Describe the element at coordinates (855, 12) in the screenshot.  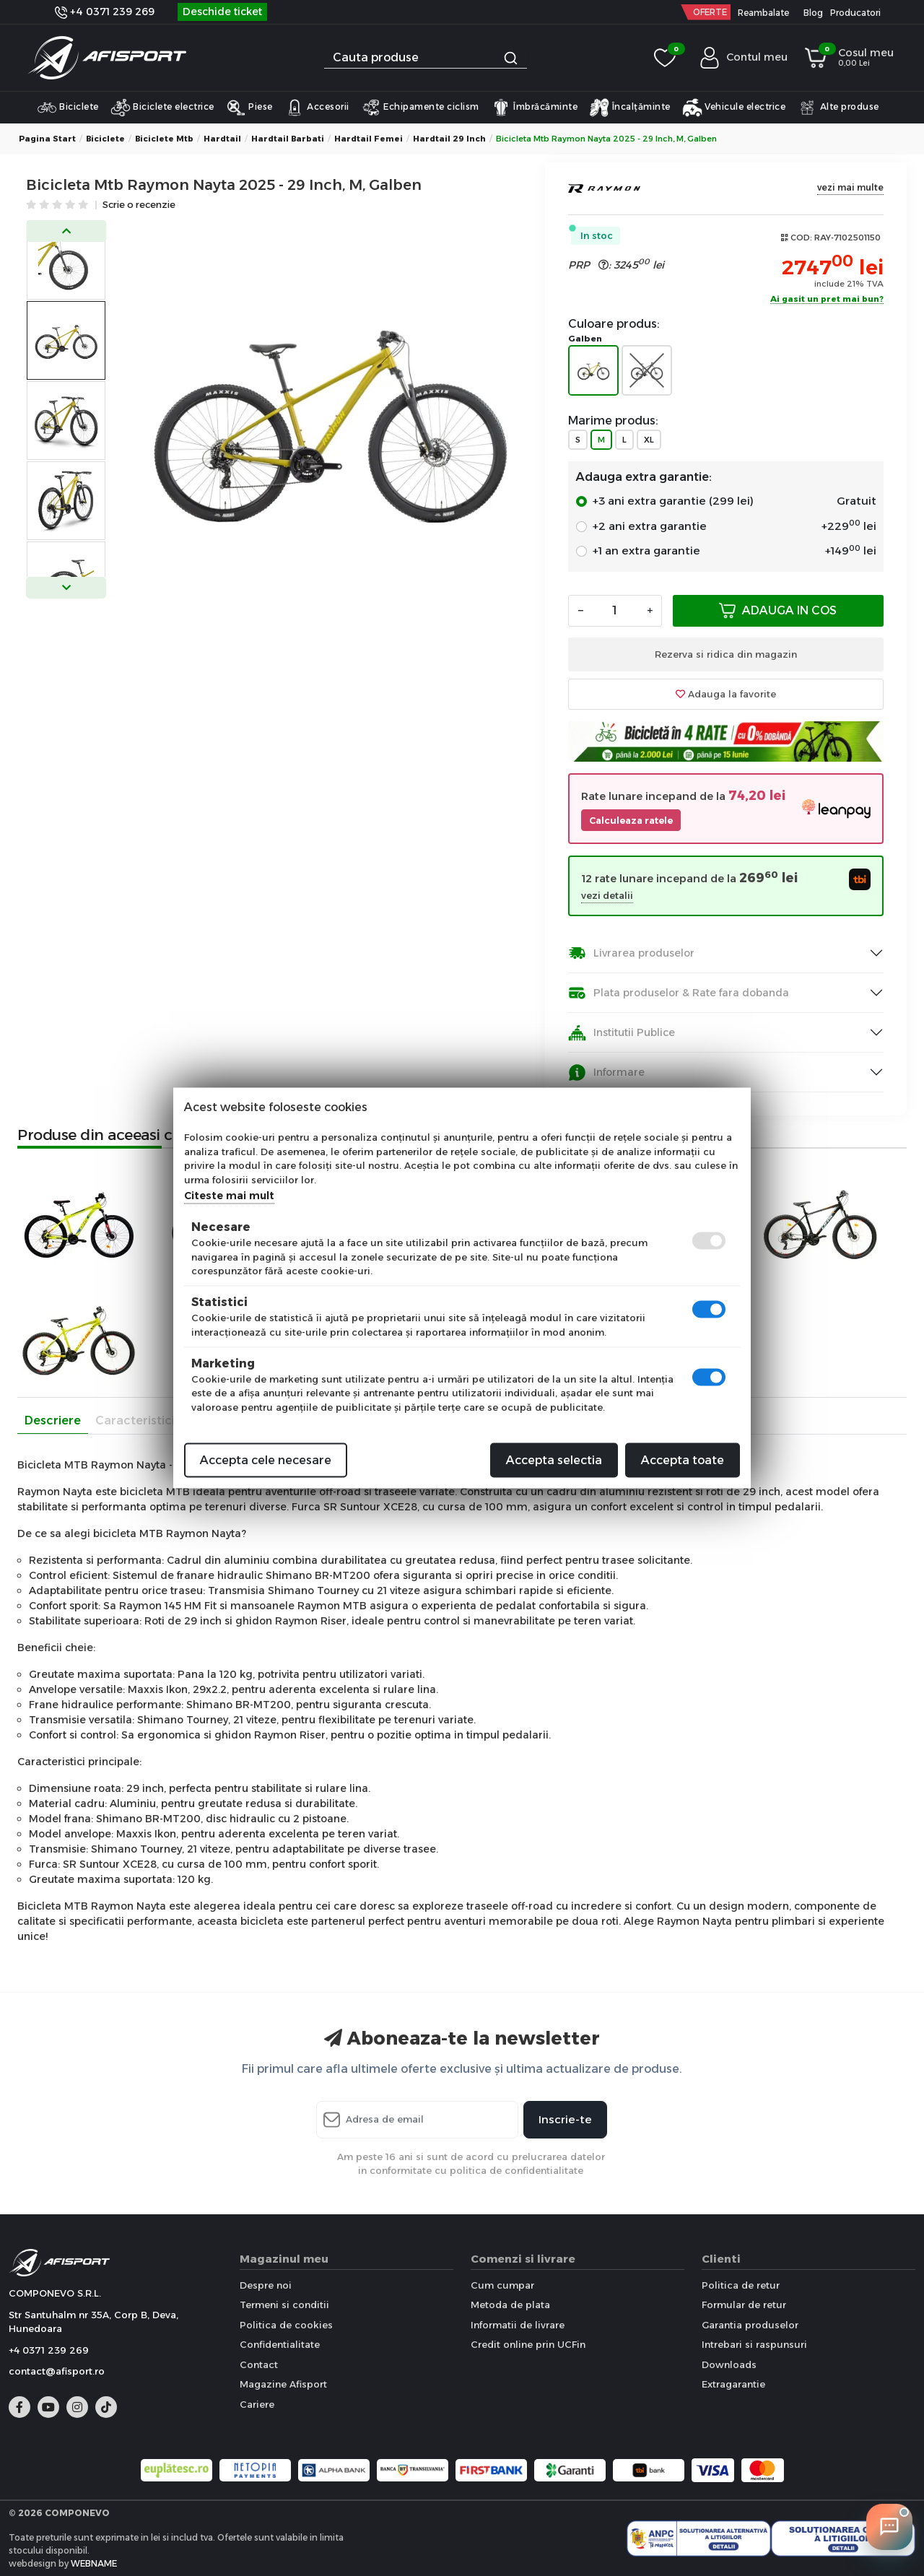
I see `Producatori` at that location.